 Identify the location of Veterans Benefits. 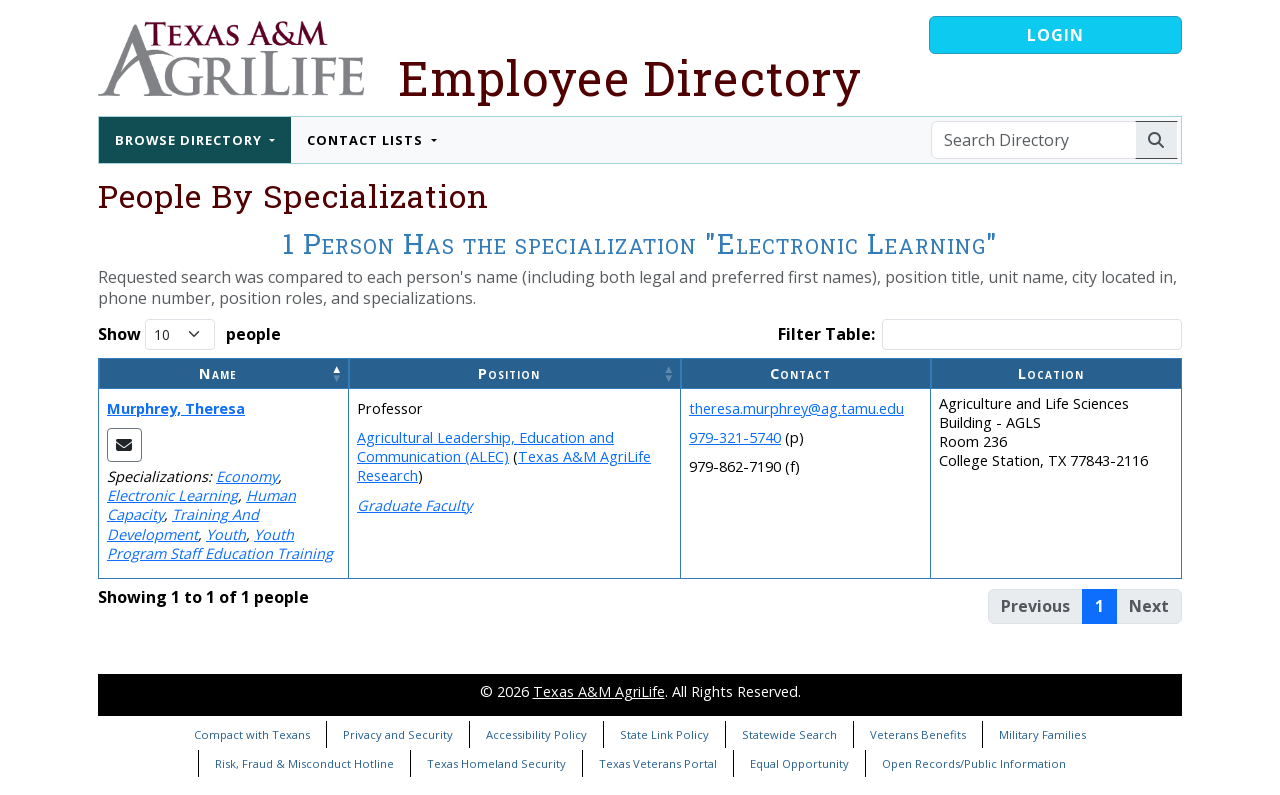
(918, 734).